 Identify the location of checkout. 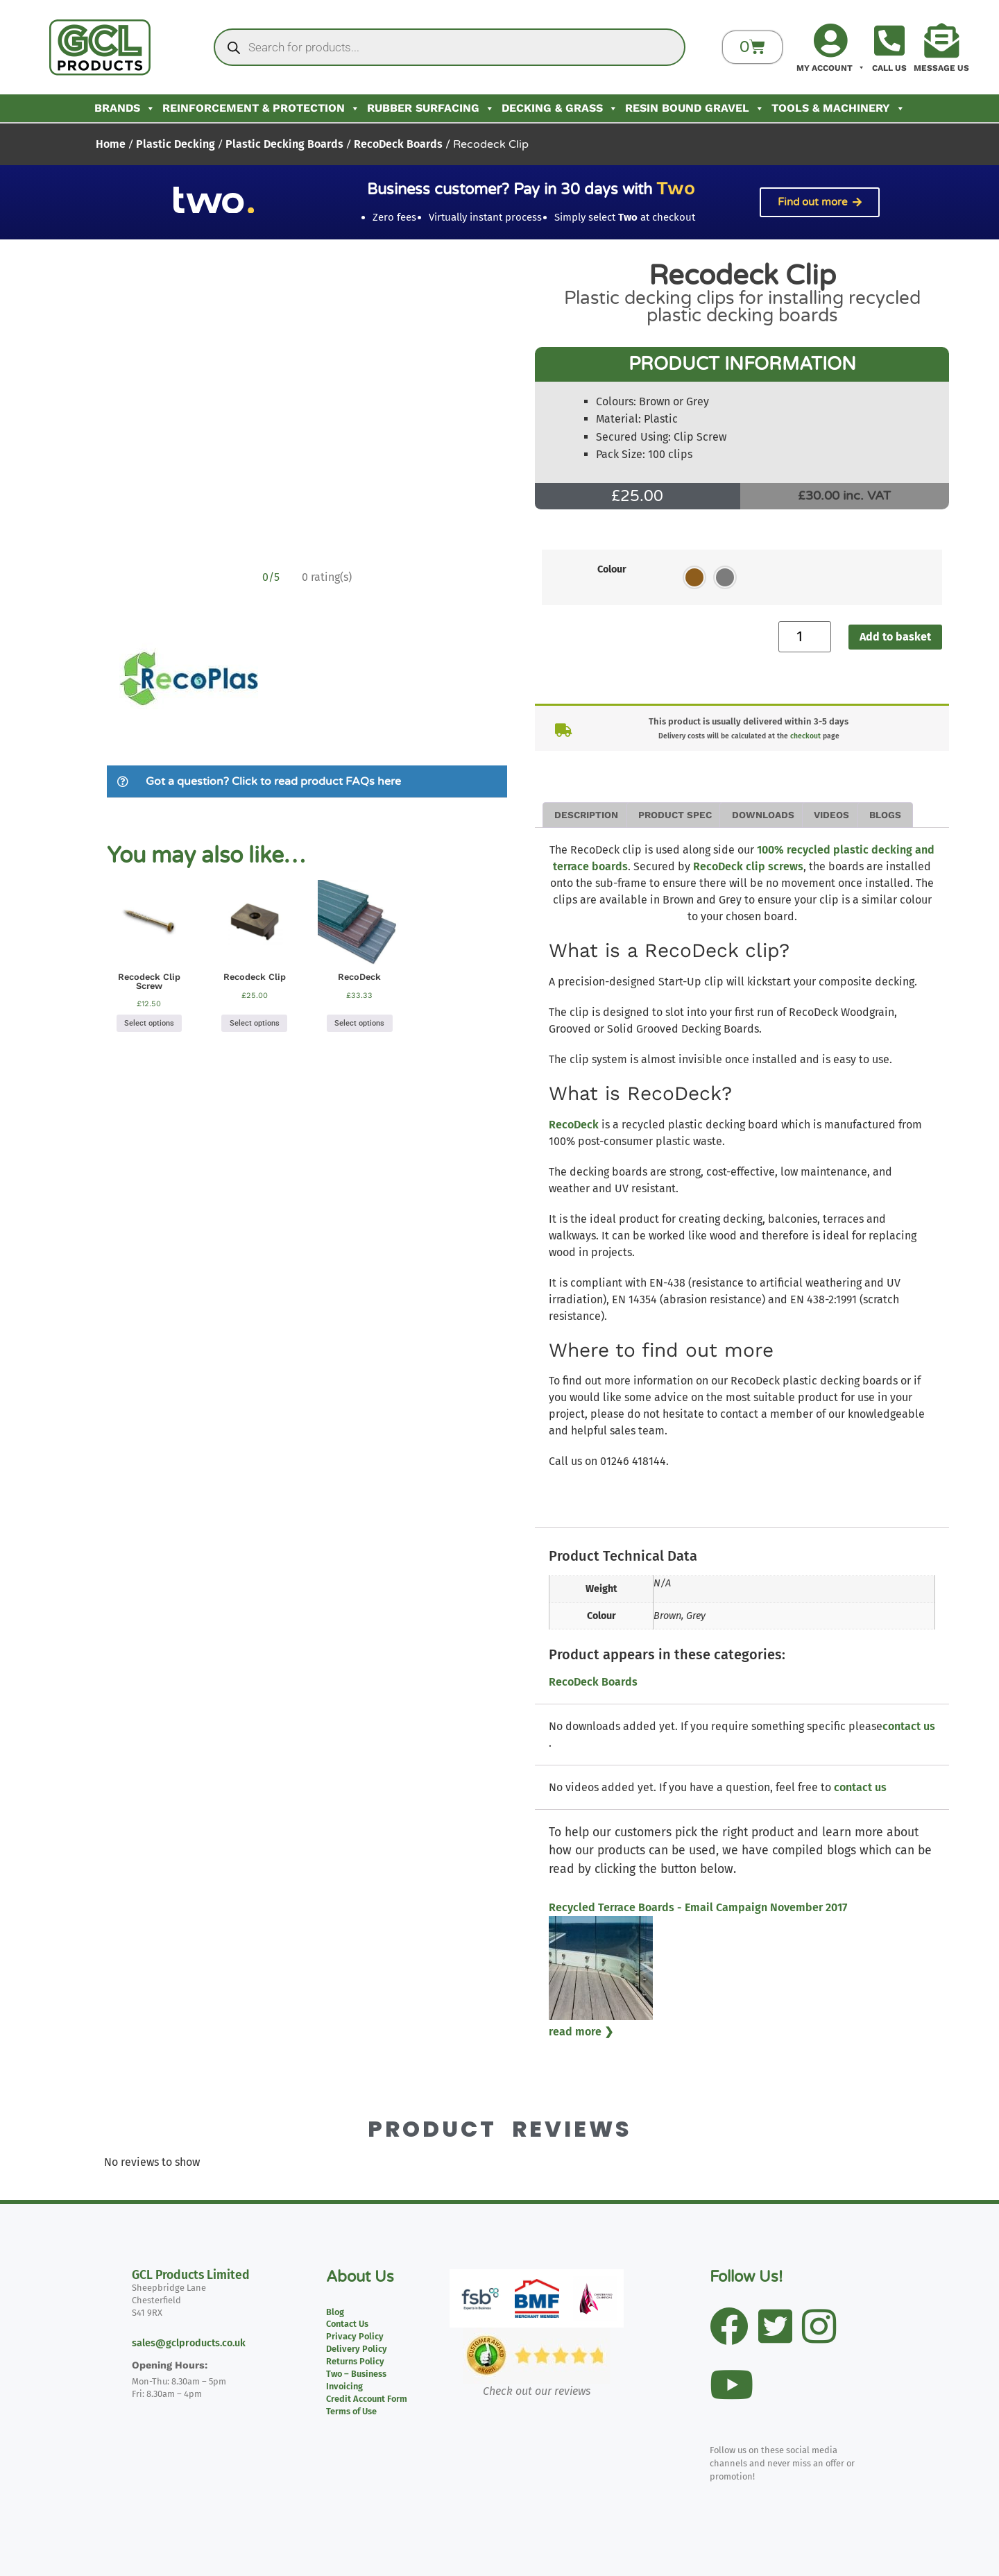
(805, 735).